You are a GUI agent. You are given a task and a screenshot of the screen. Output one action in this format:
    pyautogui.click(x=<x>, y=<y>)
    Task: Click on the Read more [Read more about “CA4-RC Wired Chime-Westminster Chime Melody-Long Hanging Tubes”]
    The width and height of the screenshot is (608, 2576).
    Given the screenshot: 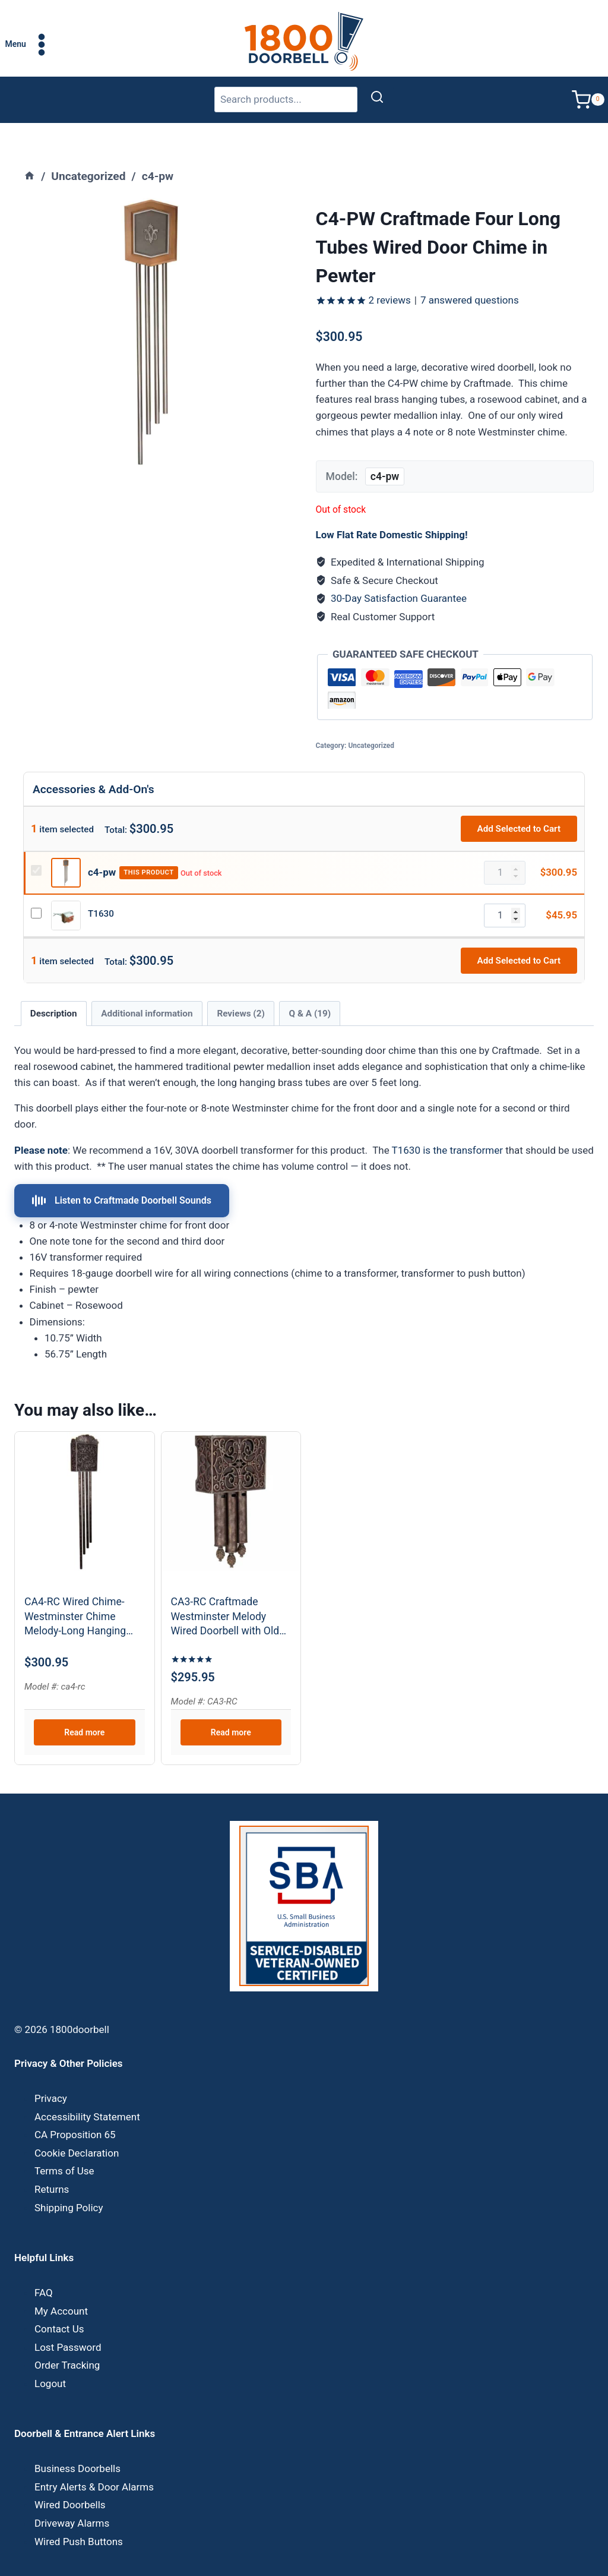 What is the action you would take?
    pyautogui.click(x=84, y=1707)
    